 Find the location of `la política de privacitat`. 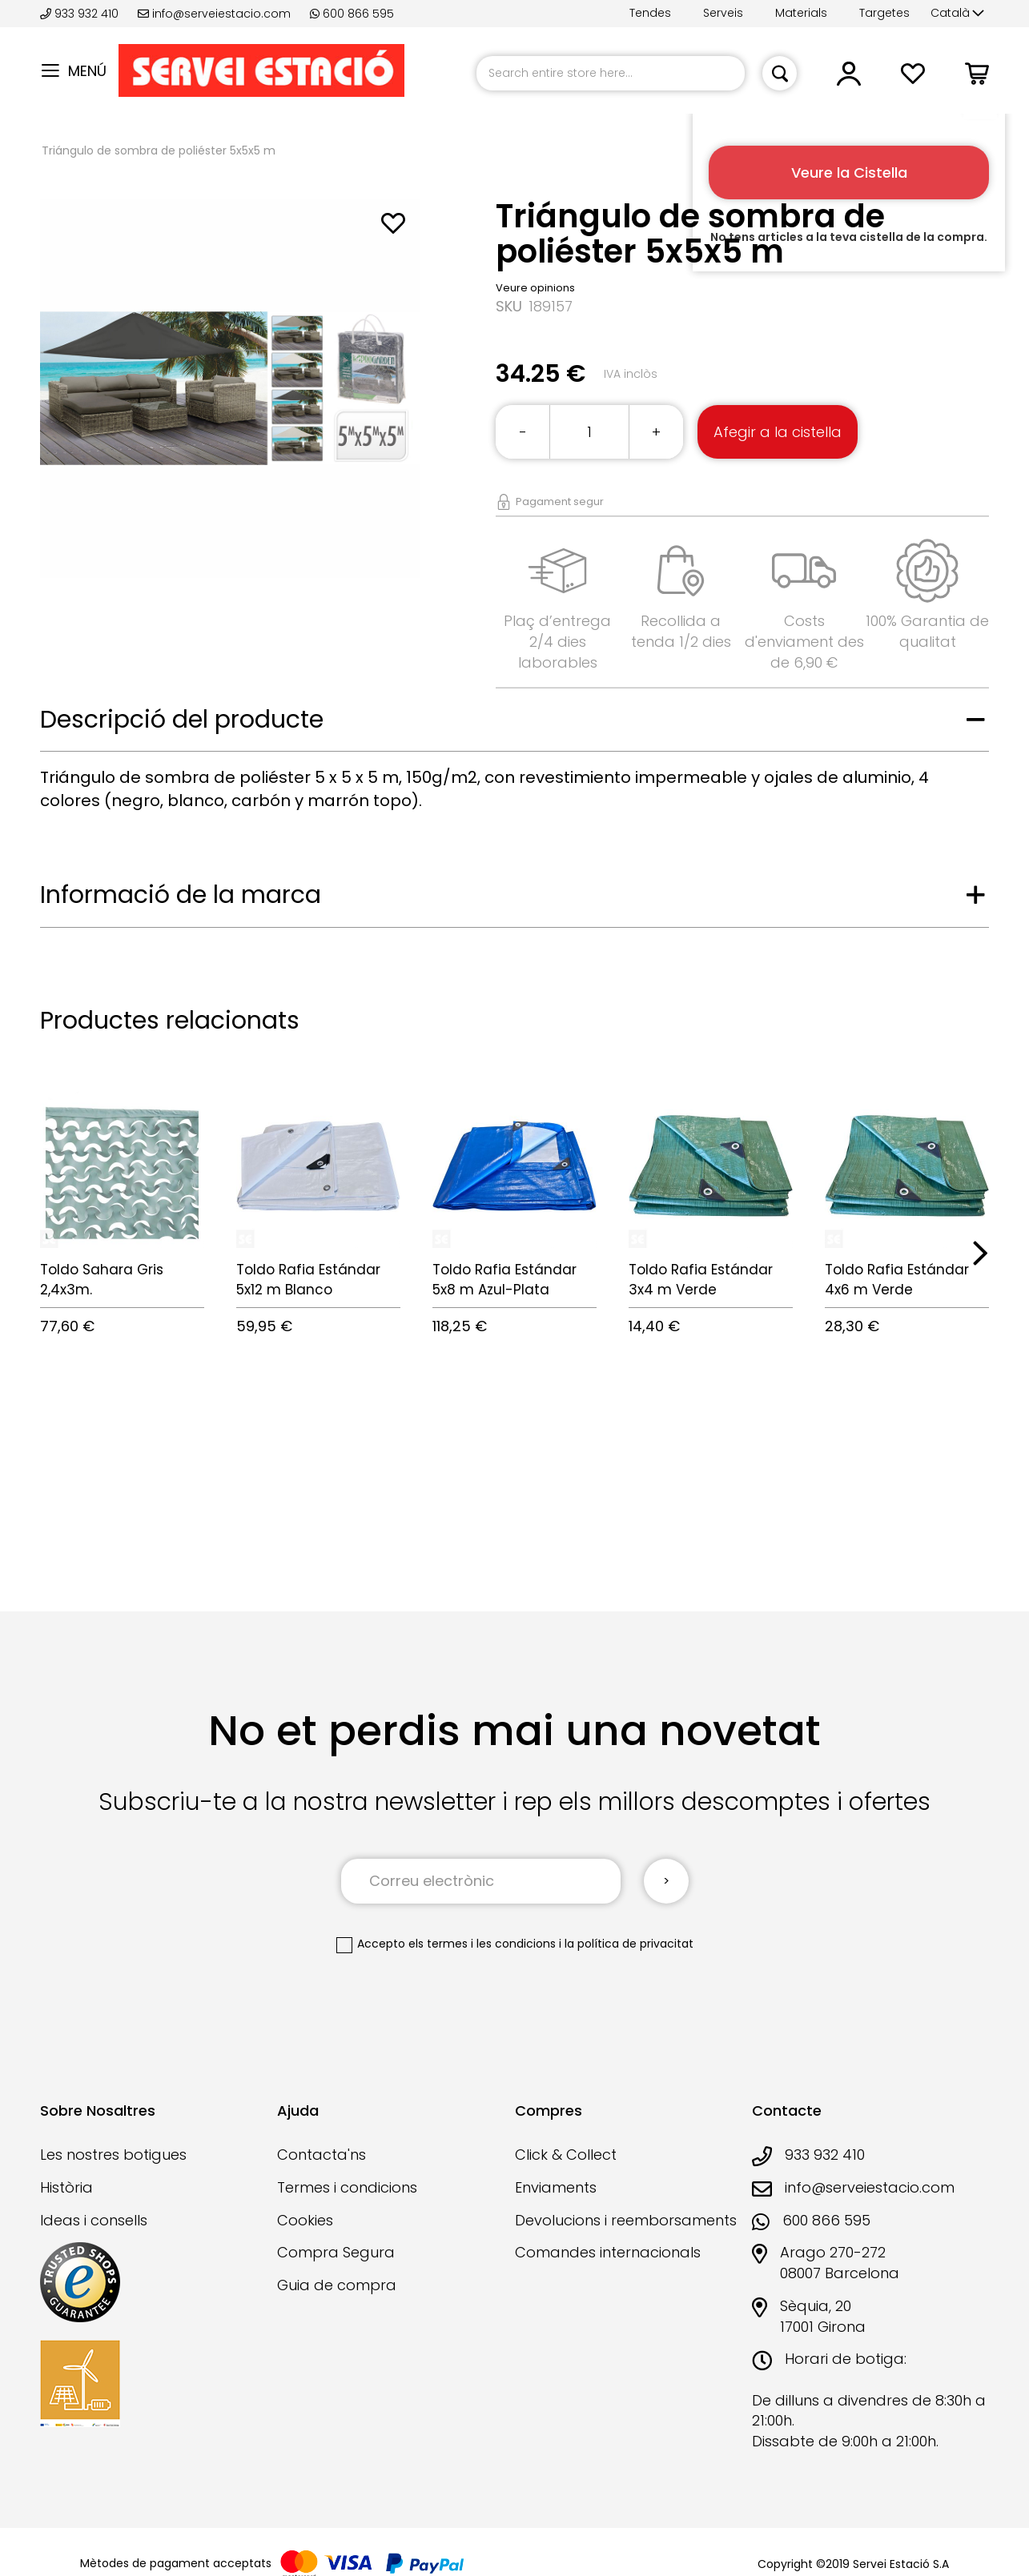

la política de privacitat is located at coordinates (629, 1944).